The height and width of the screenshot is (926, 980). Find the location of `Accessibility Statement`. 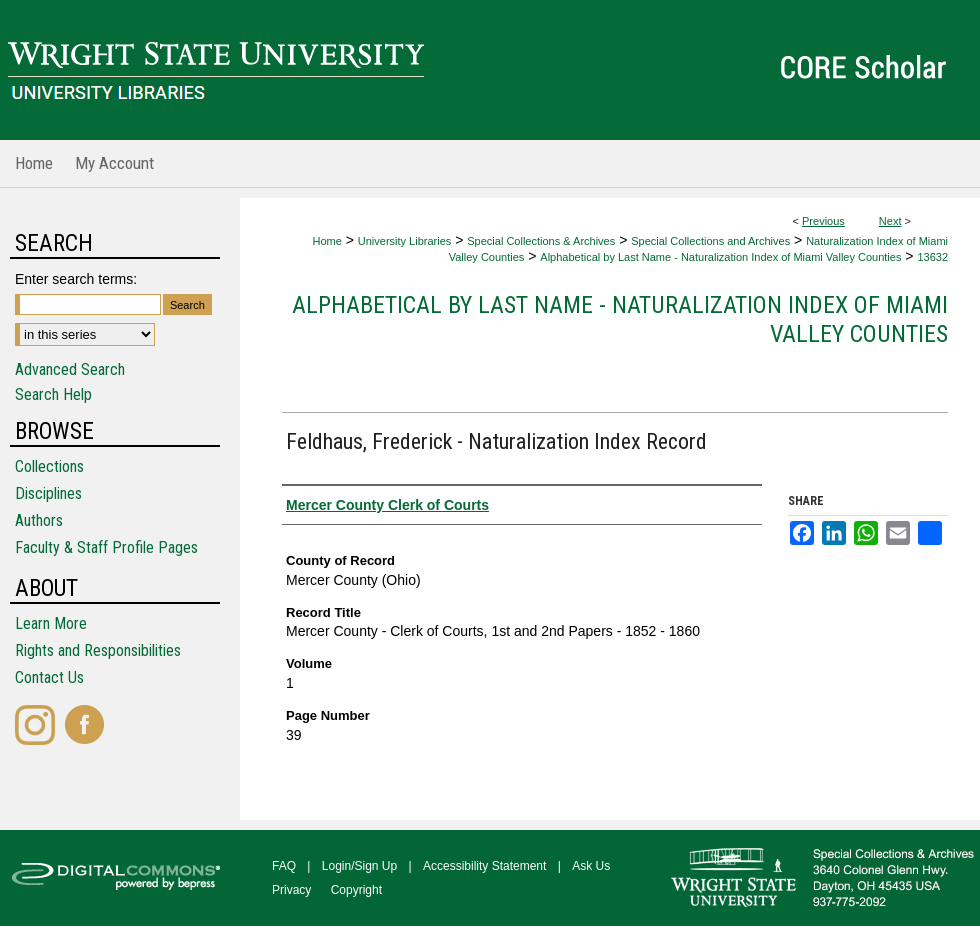

Accessibility Statement is located at coordinates (484, 866).